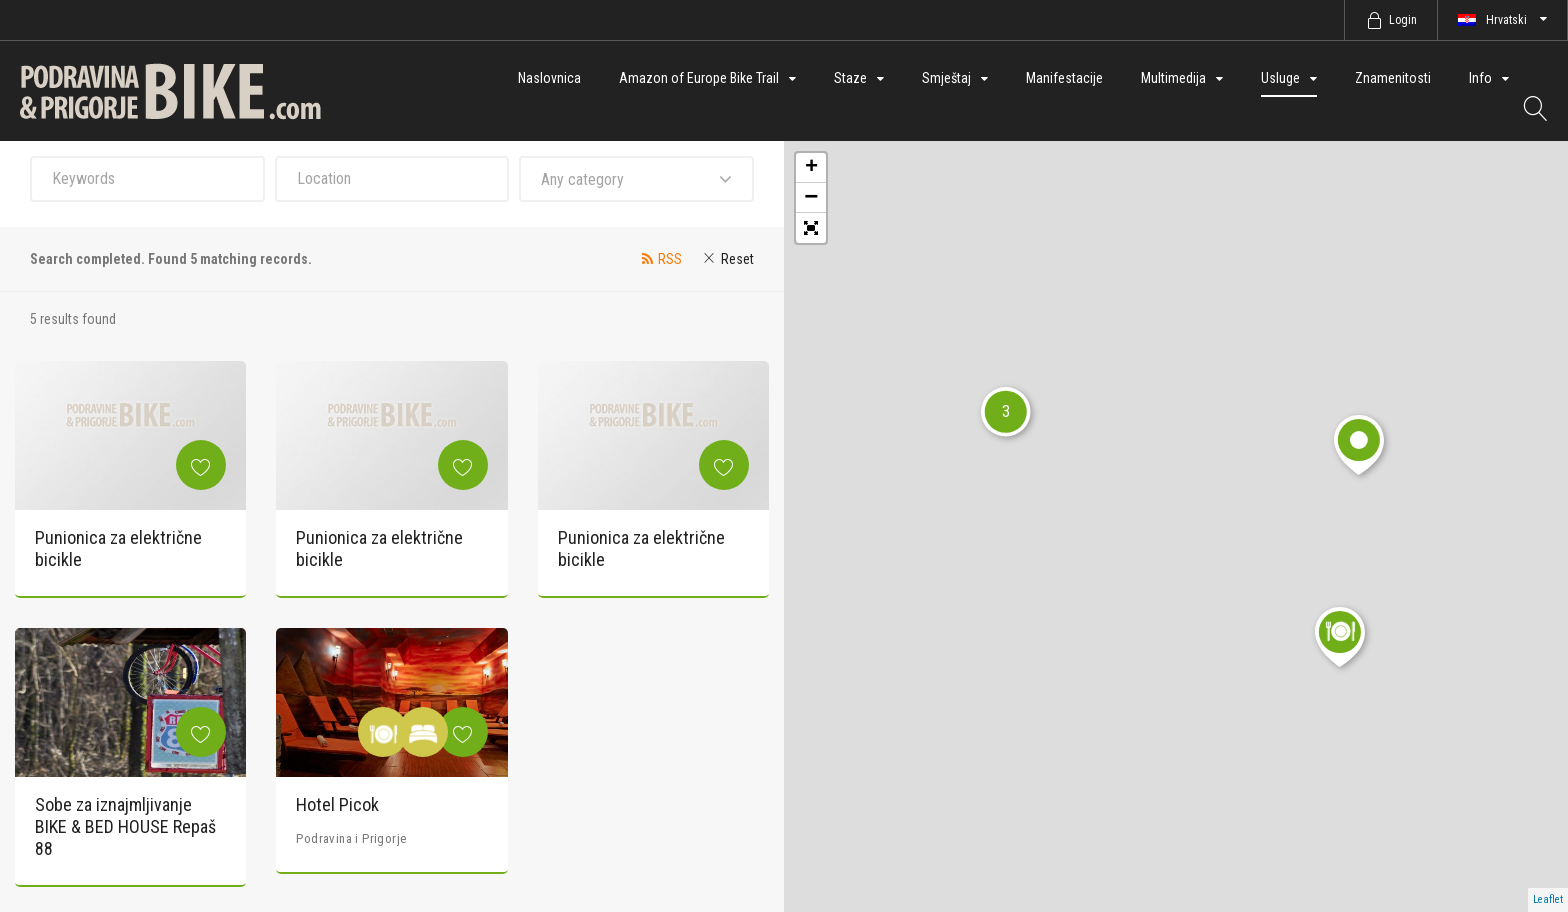 Image resolution: width=1568 pixels, height=912 pixels. What do you see at coordinates (699, 78) in the screenshot?
I see `Amazon of Europe Bike Trail` at bounding box center [699, 78].